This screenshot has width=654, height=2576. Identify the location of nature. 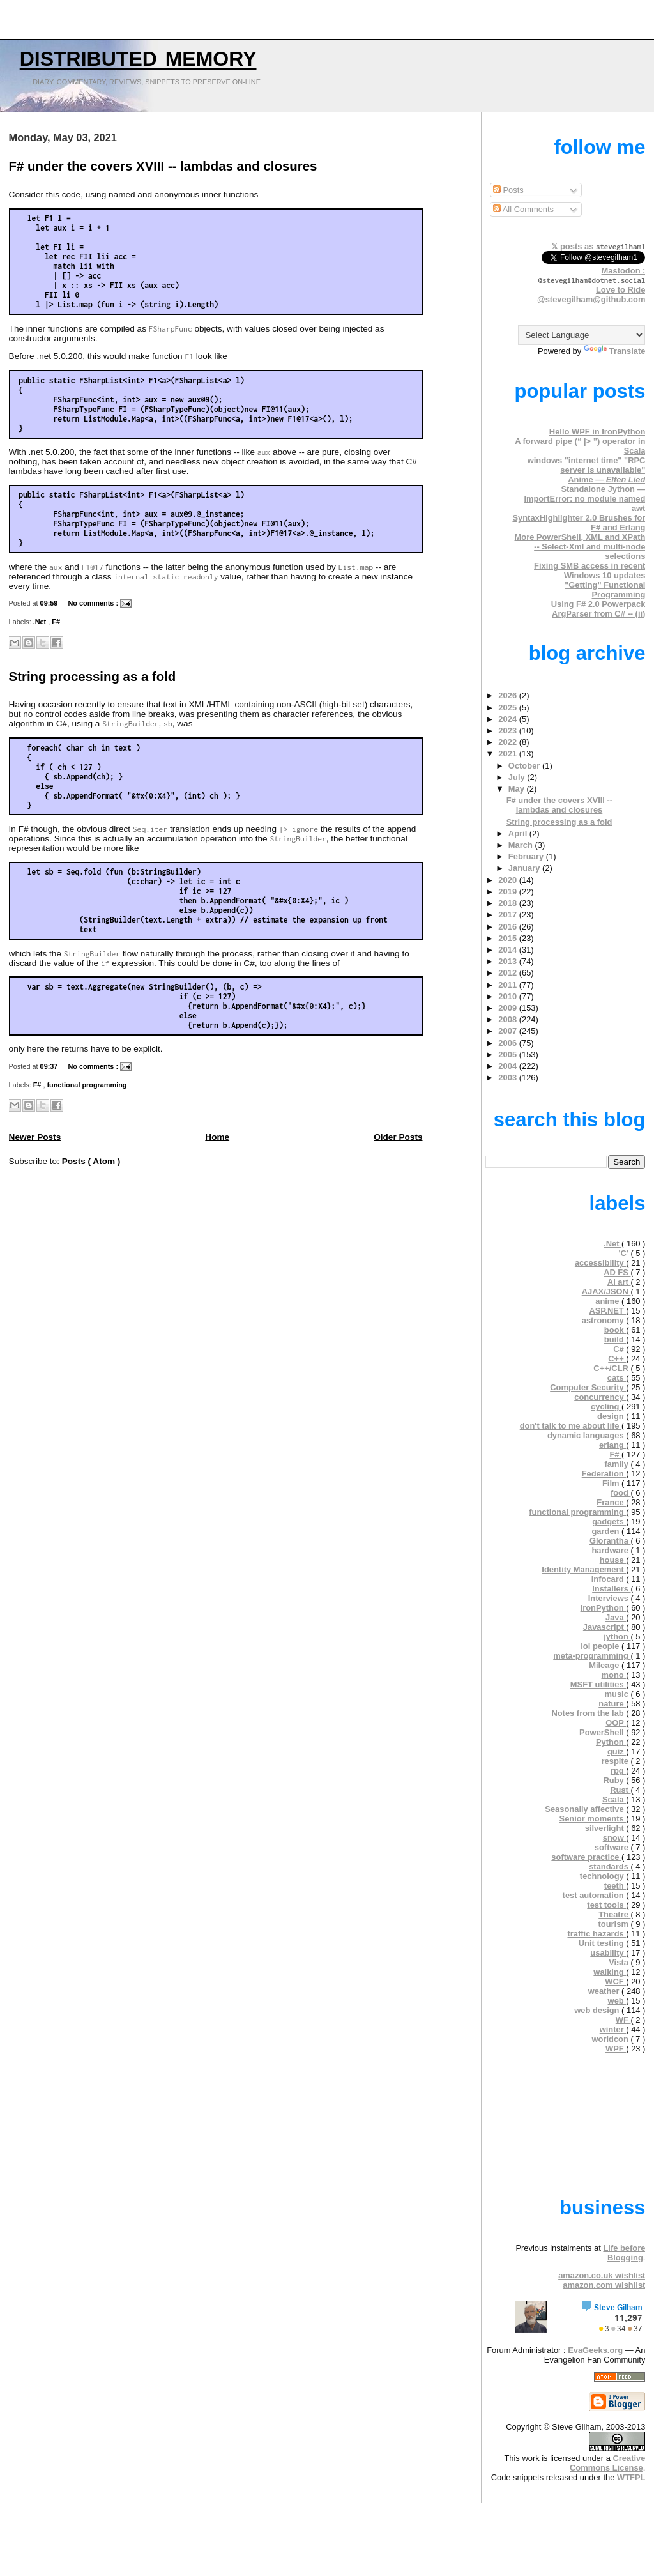
(612, 1703).